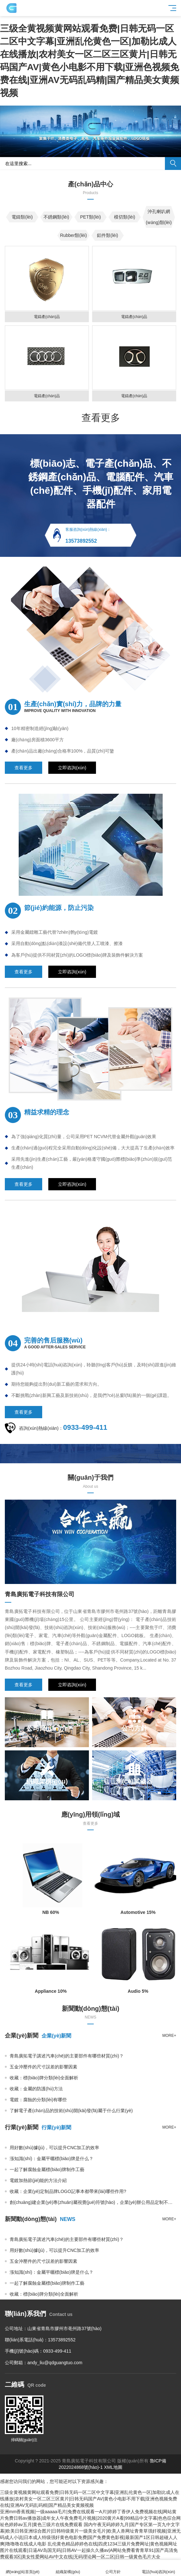 The height and width of the screenshot is (2576, 181). I want to click on 搜索, so click(173, 163).